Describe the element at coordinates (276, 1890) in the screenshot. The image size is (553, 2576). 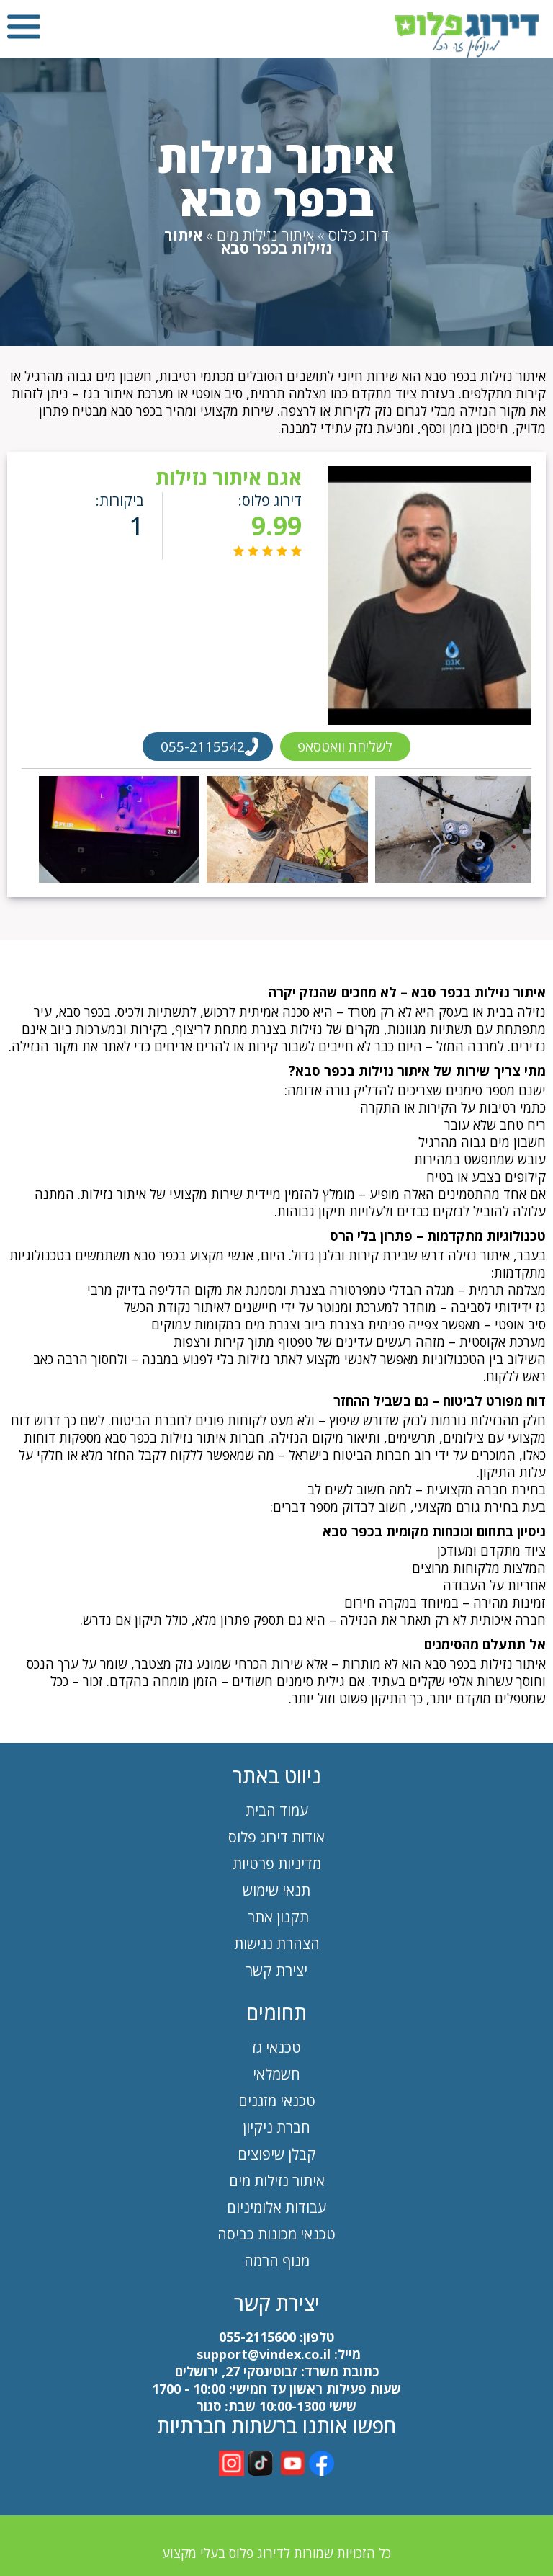
I see `תנאי שימוש` at that location.